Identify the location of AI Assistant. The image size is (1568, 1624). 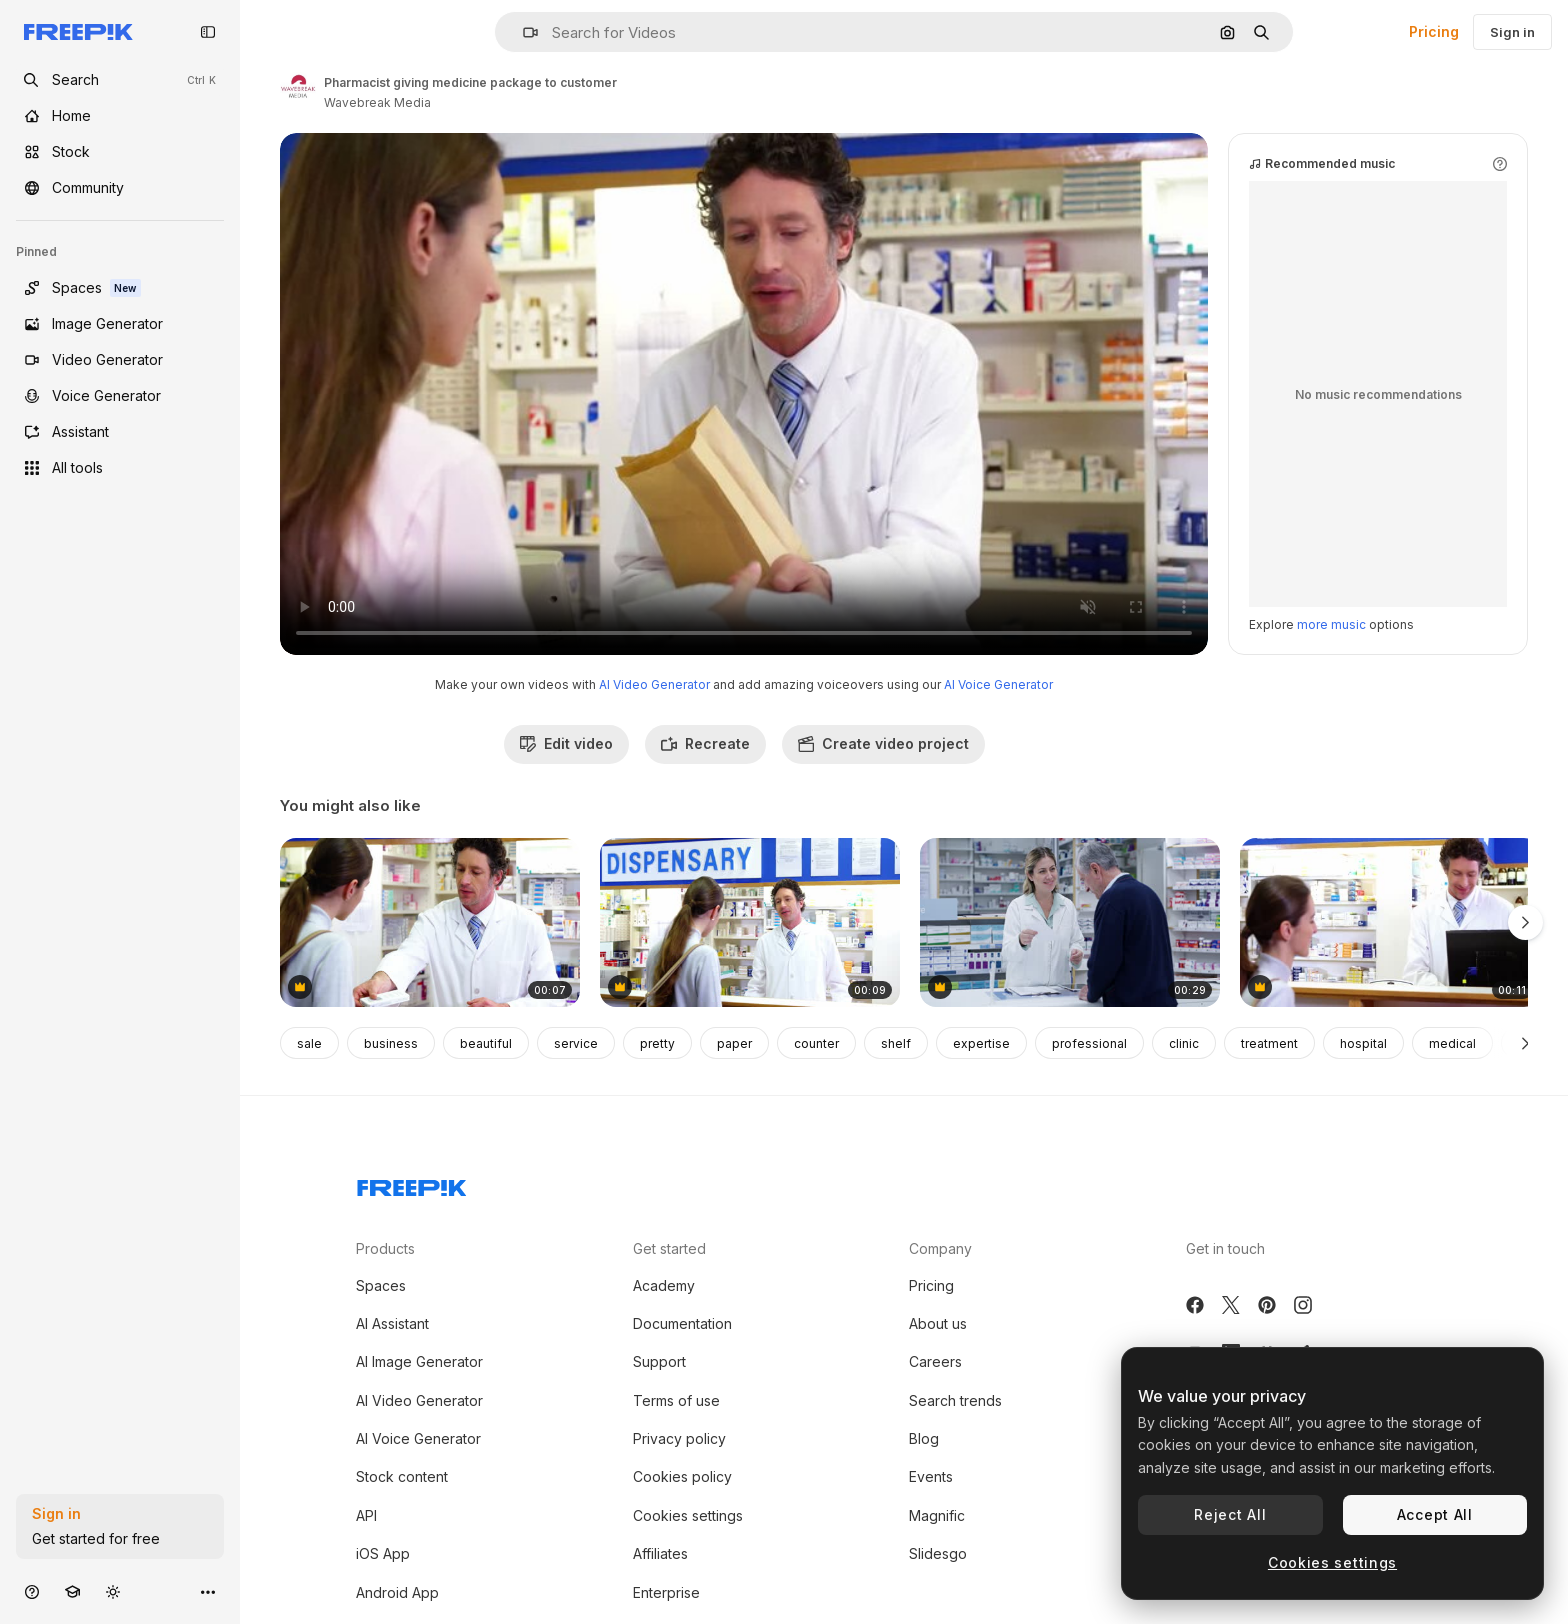
(392, 1323).